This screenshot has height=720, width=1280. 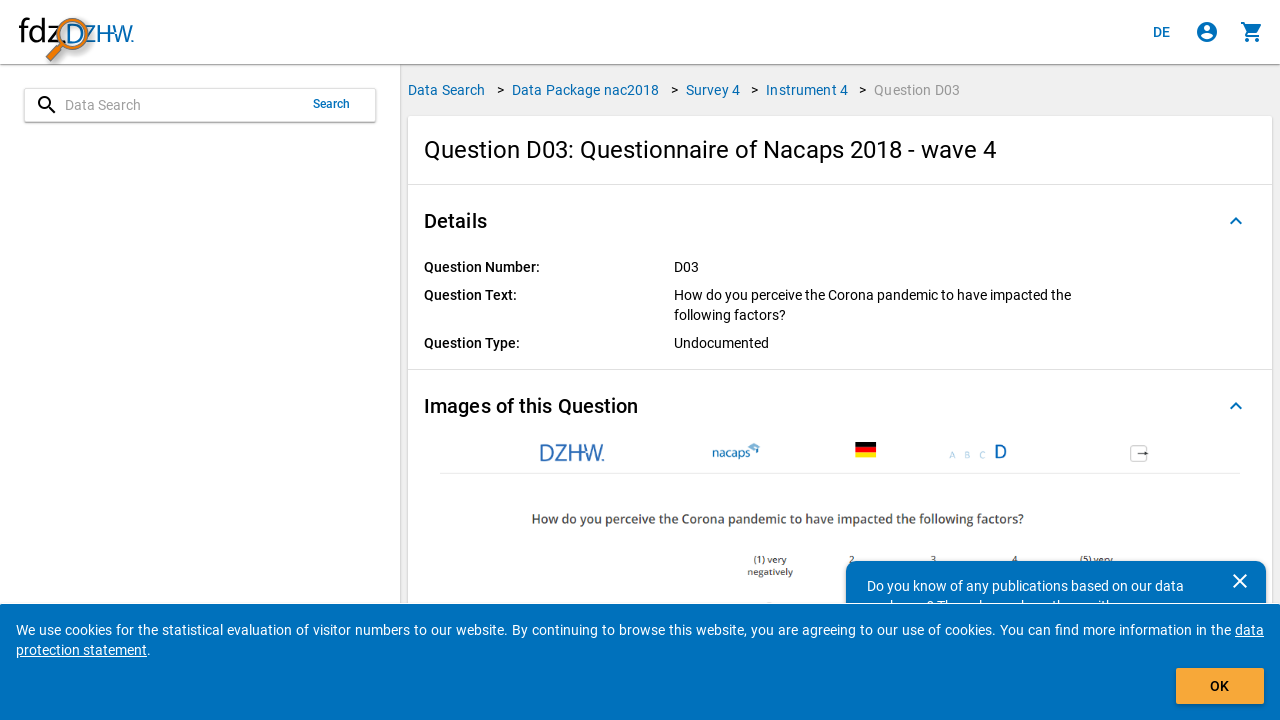 I want to click on [Folded out], so click(x=1236, y=221).